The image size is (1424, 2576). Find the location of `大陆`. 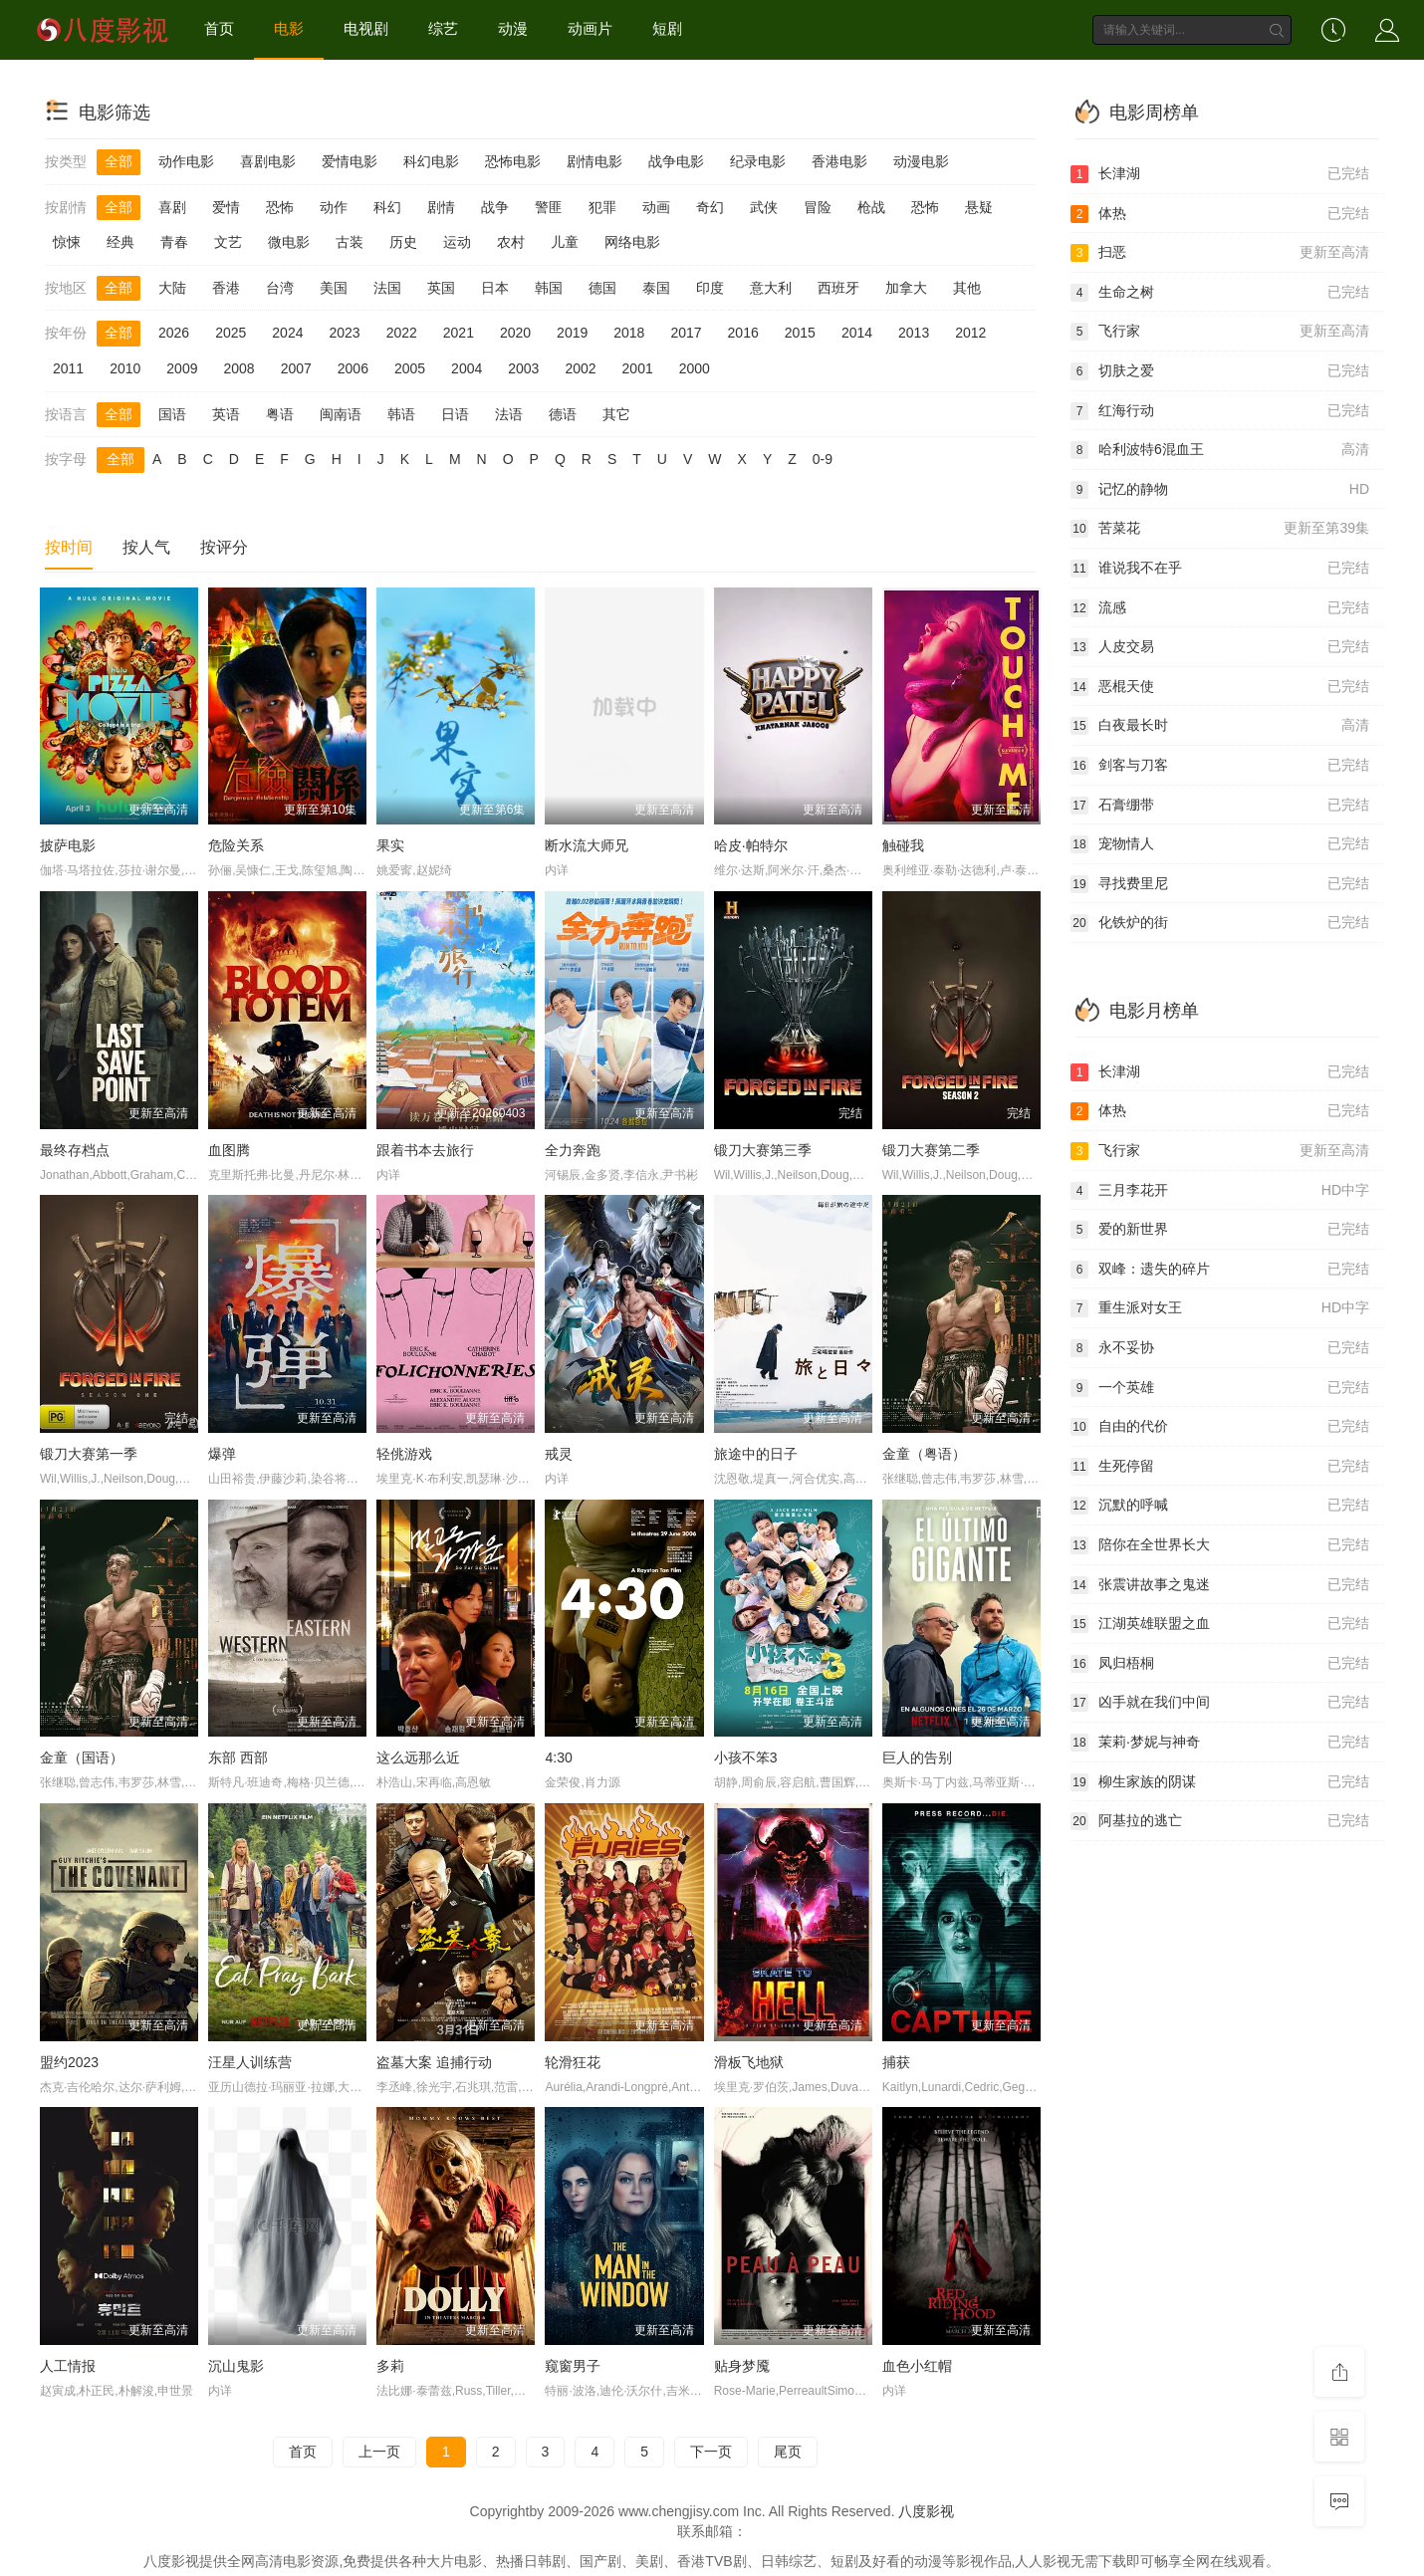

大陆 is located at coordinates (172, 288).